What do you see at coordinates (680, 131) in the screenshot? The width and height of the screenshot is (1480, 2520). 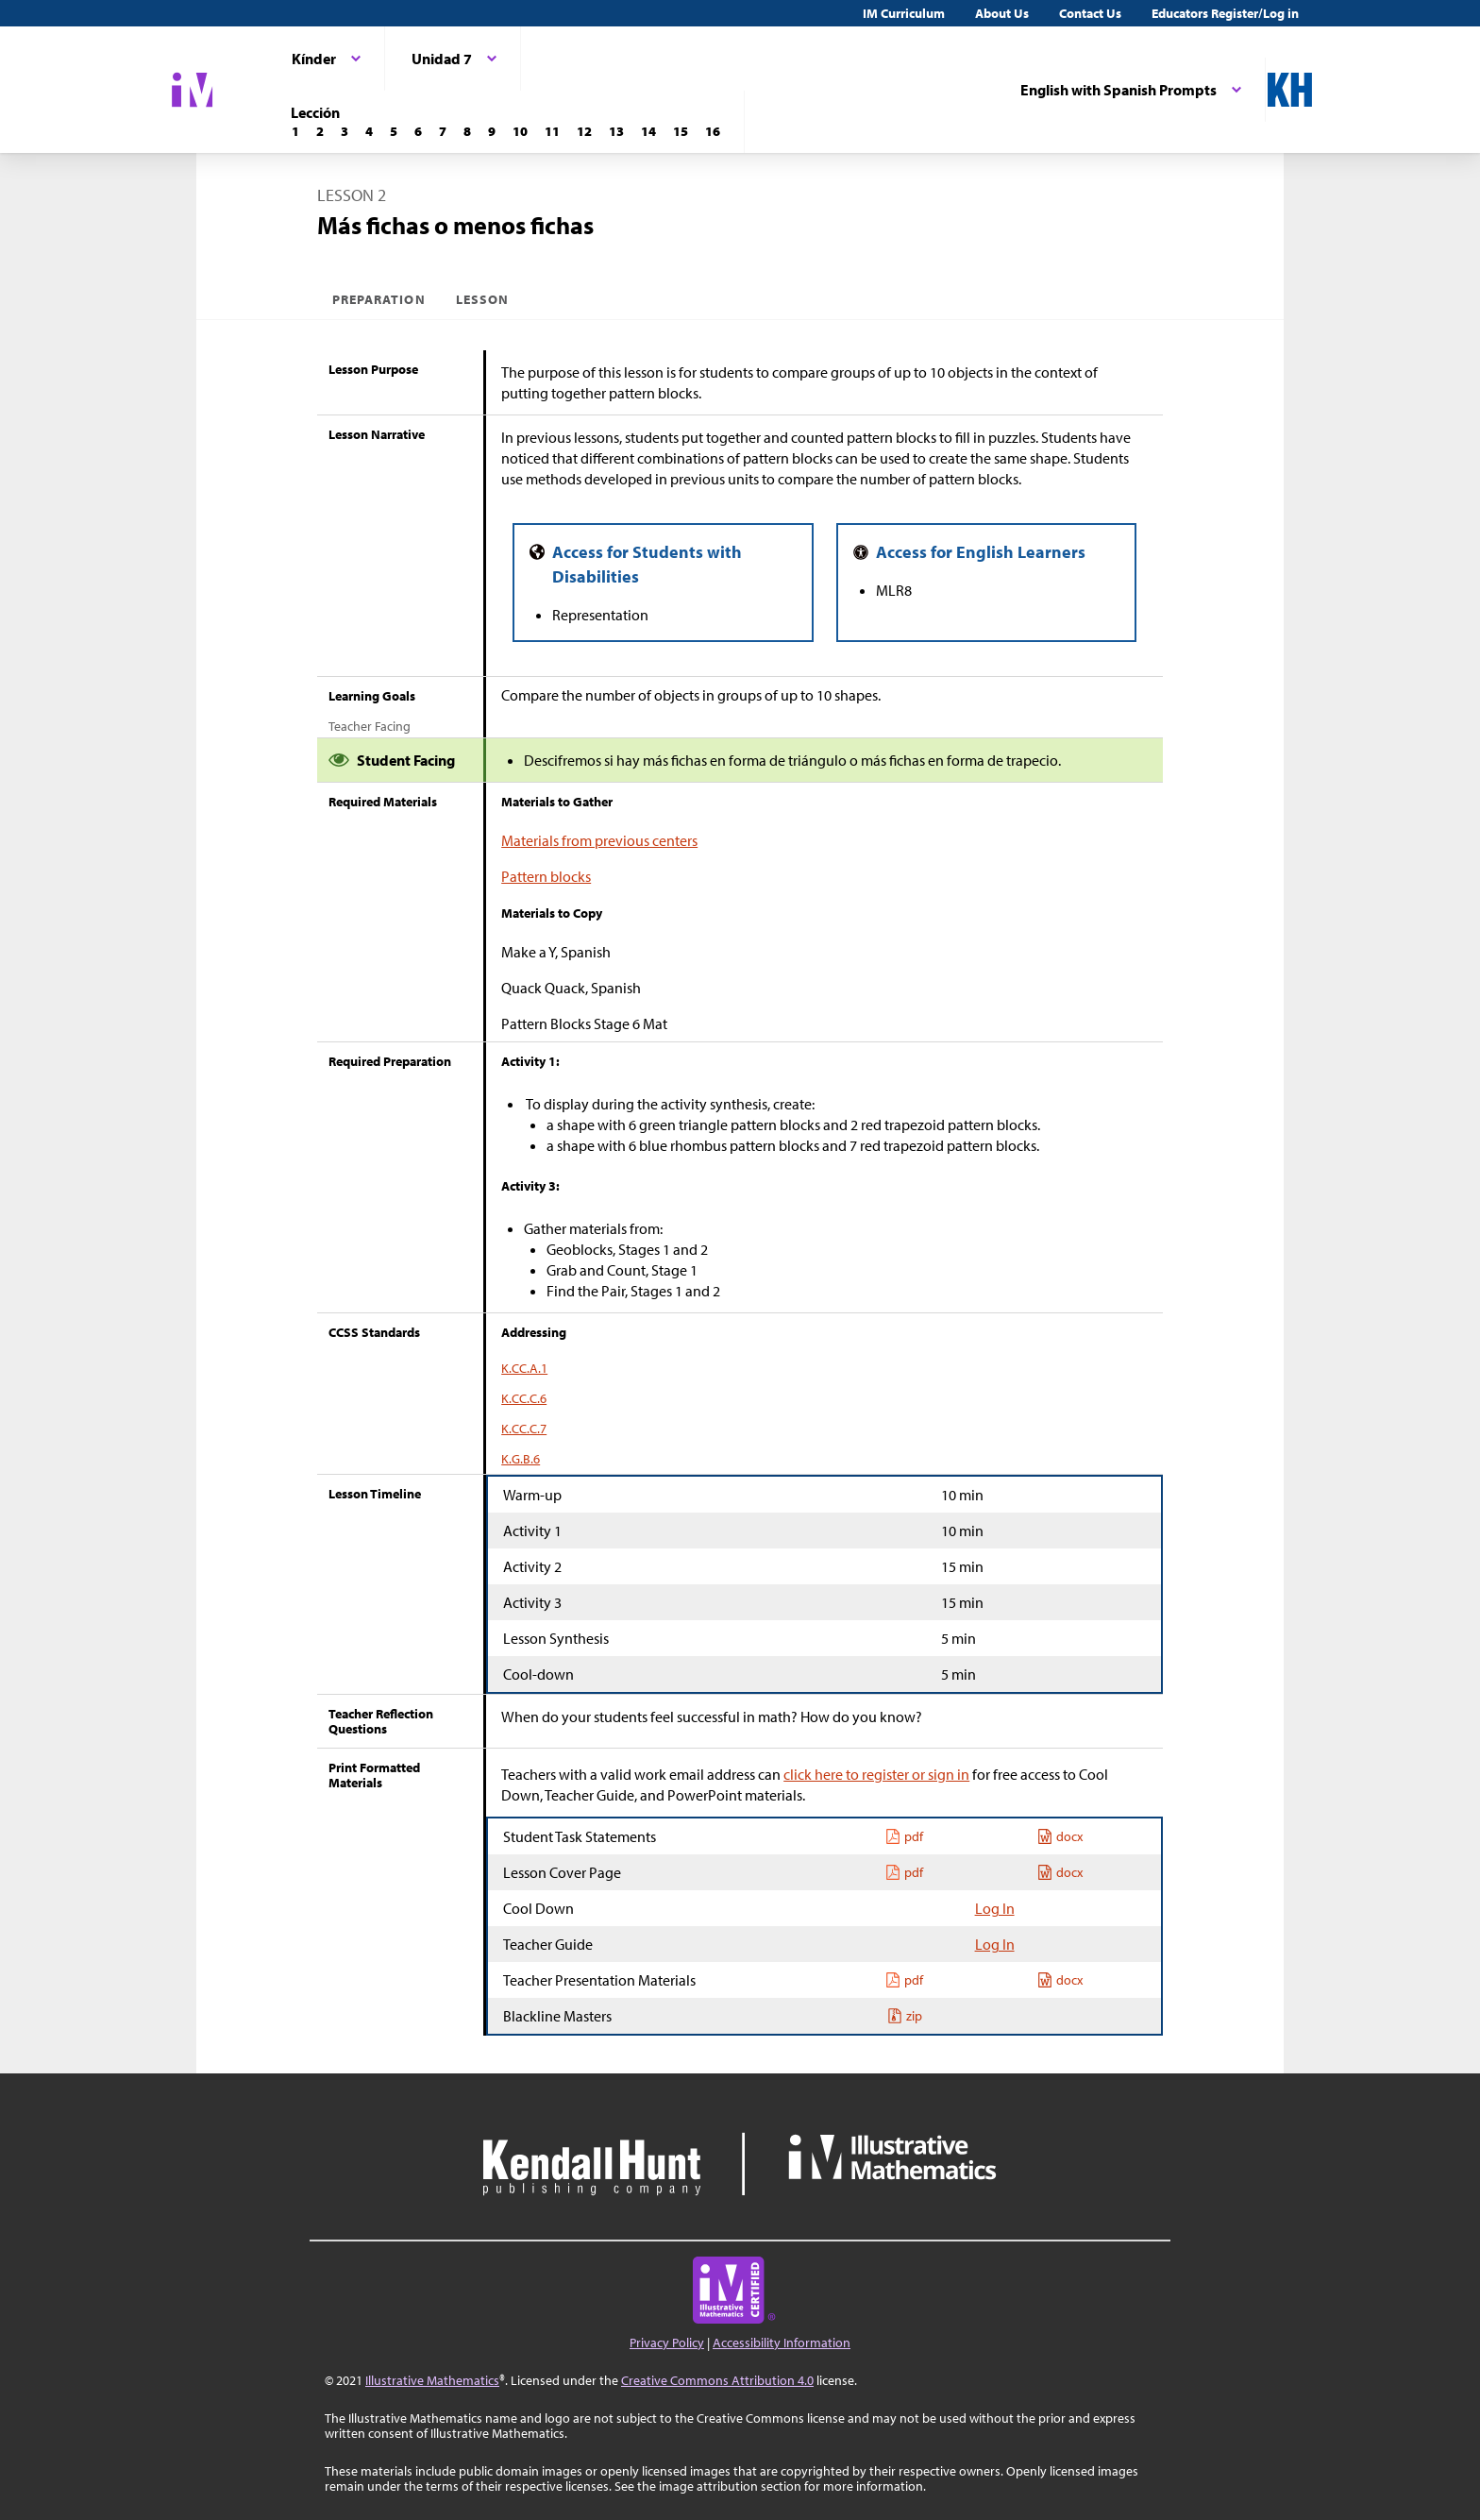 I see `[Lección 15]` at bounding box center [680, 131].